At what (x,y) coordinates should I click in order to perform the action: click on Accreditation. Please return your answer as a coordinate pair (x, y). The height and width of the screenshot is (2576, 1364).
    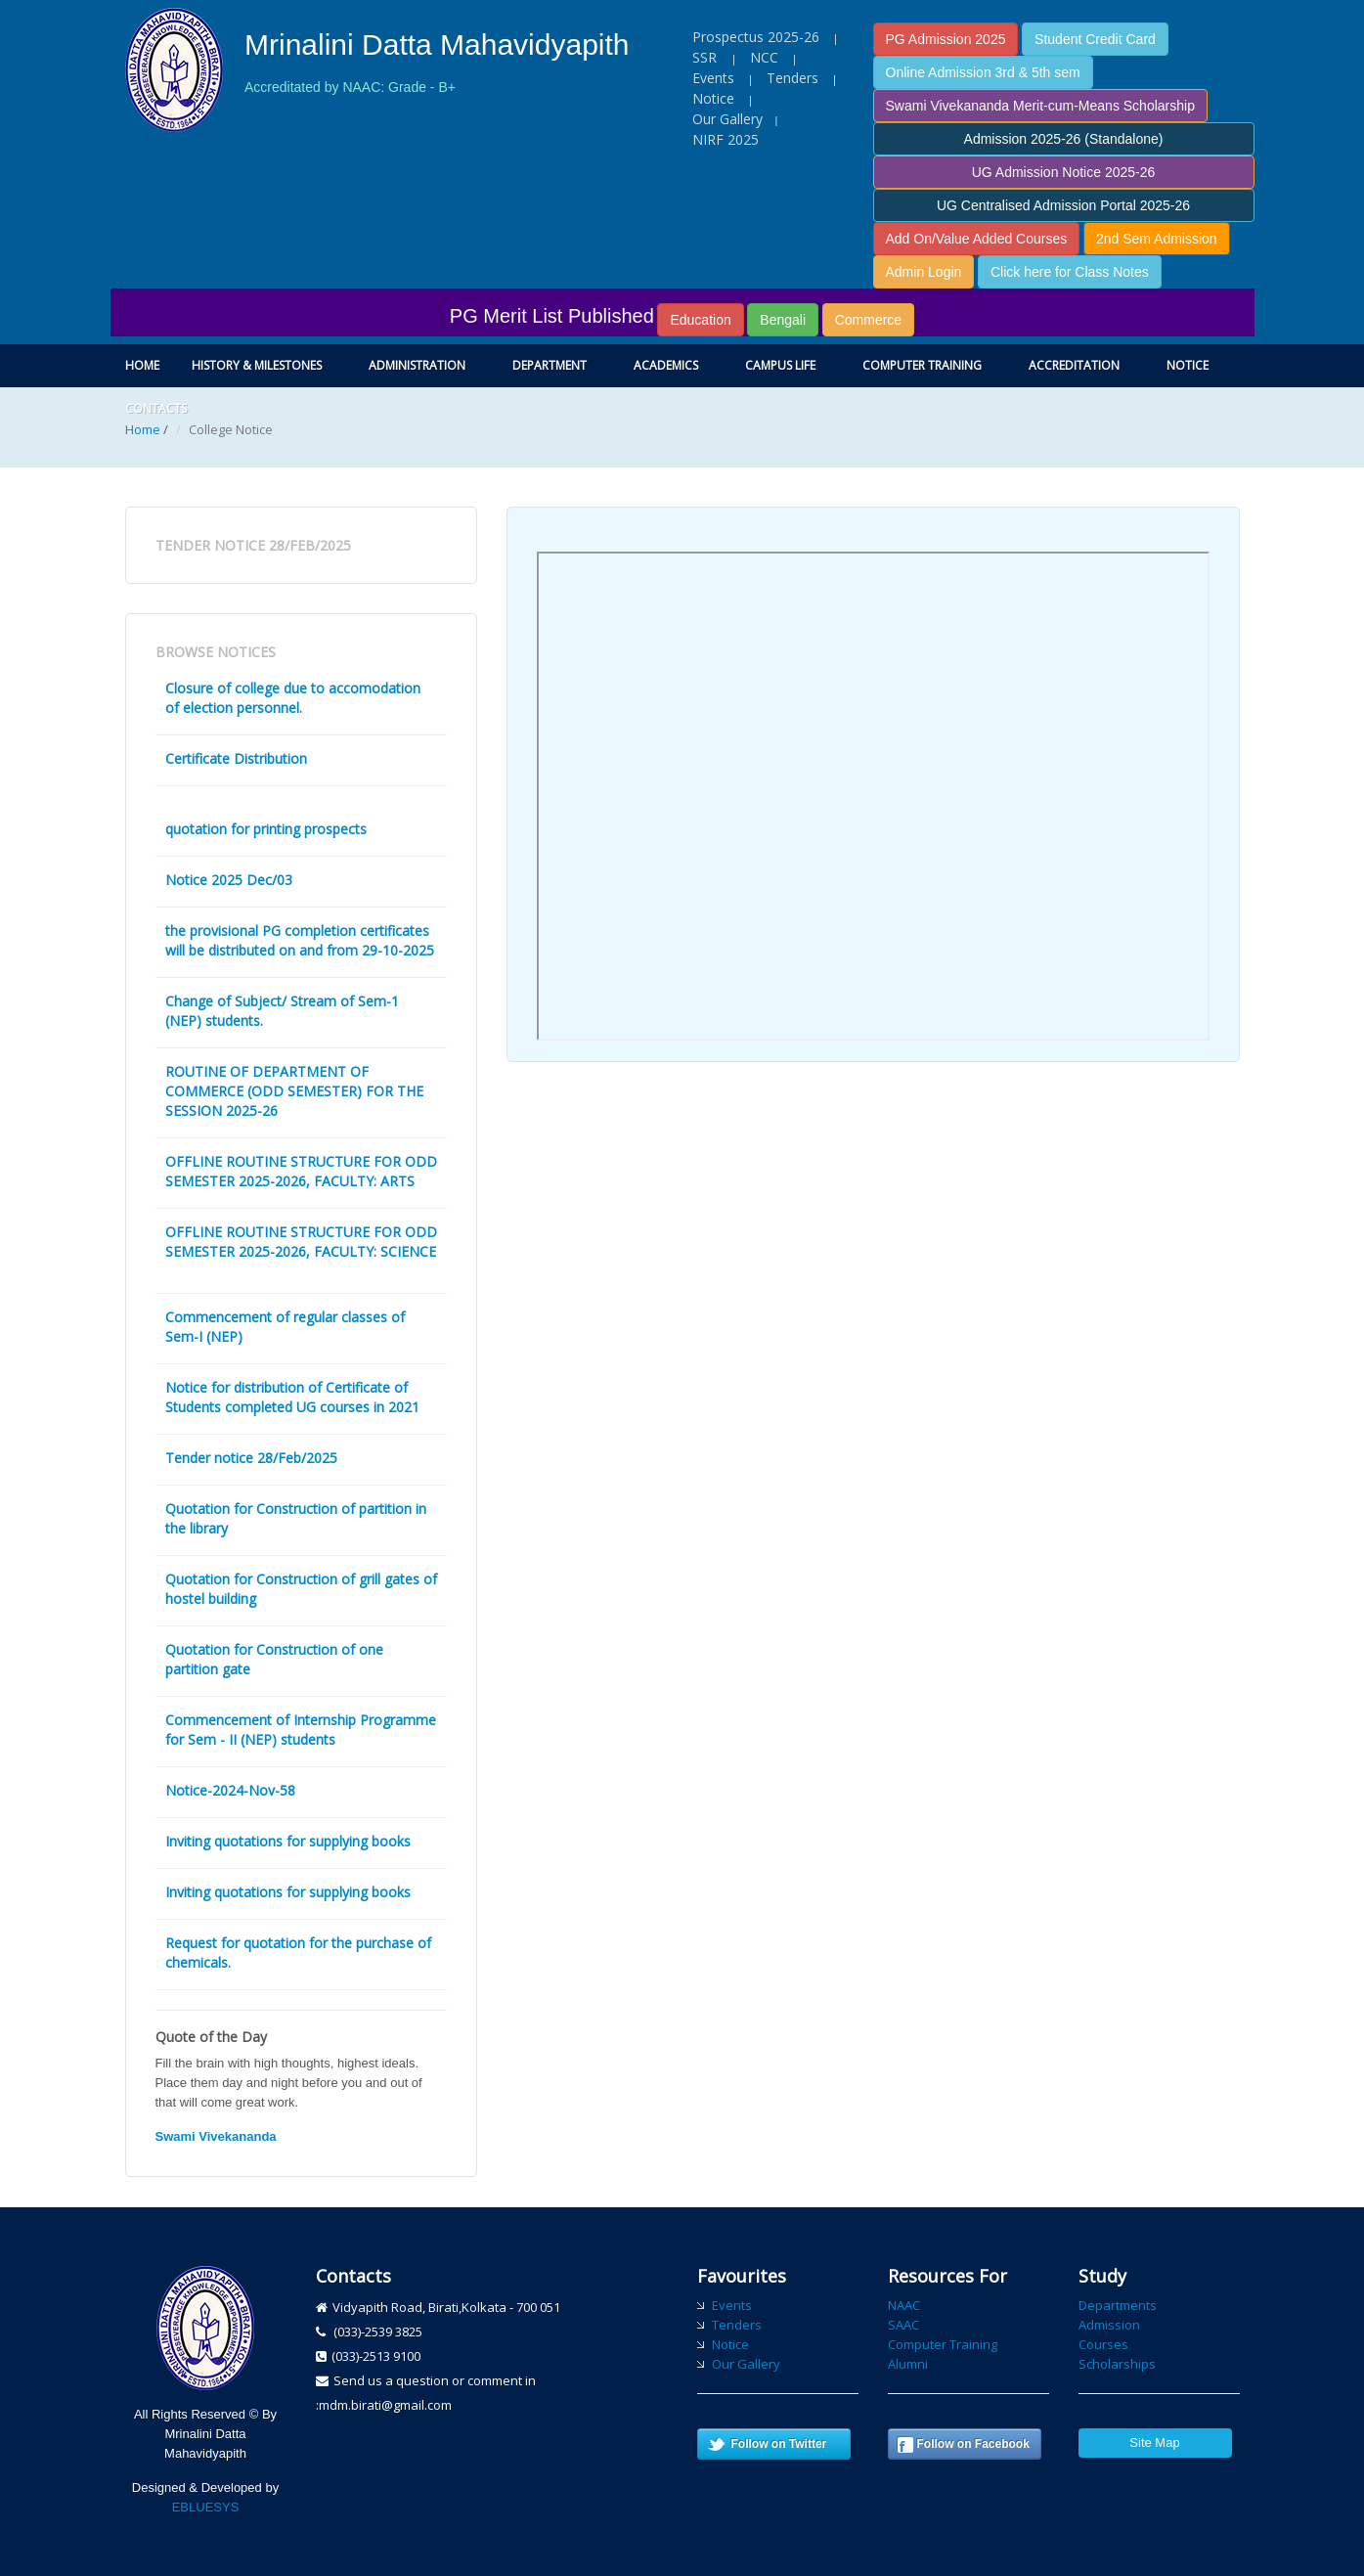
    Looking at the image, I should click on (1074, 365).